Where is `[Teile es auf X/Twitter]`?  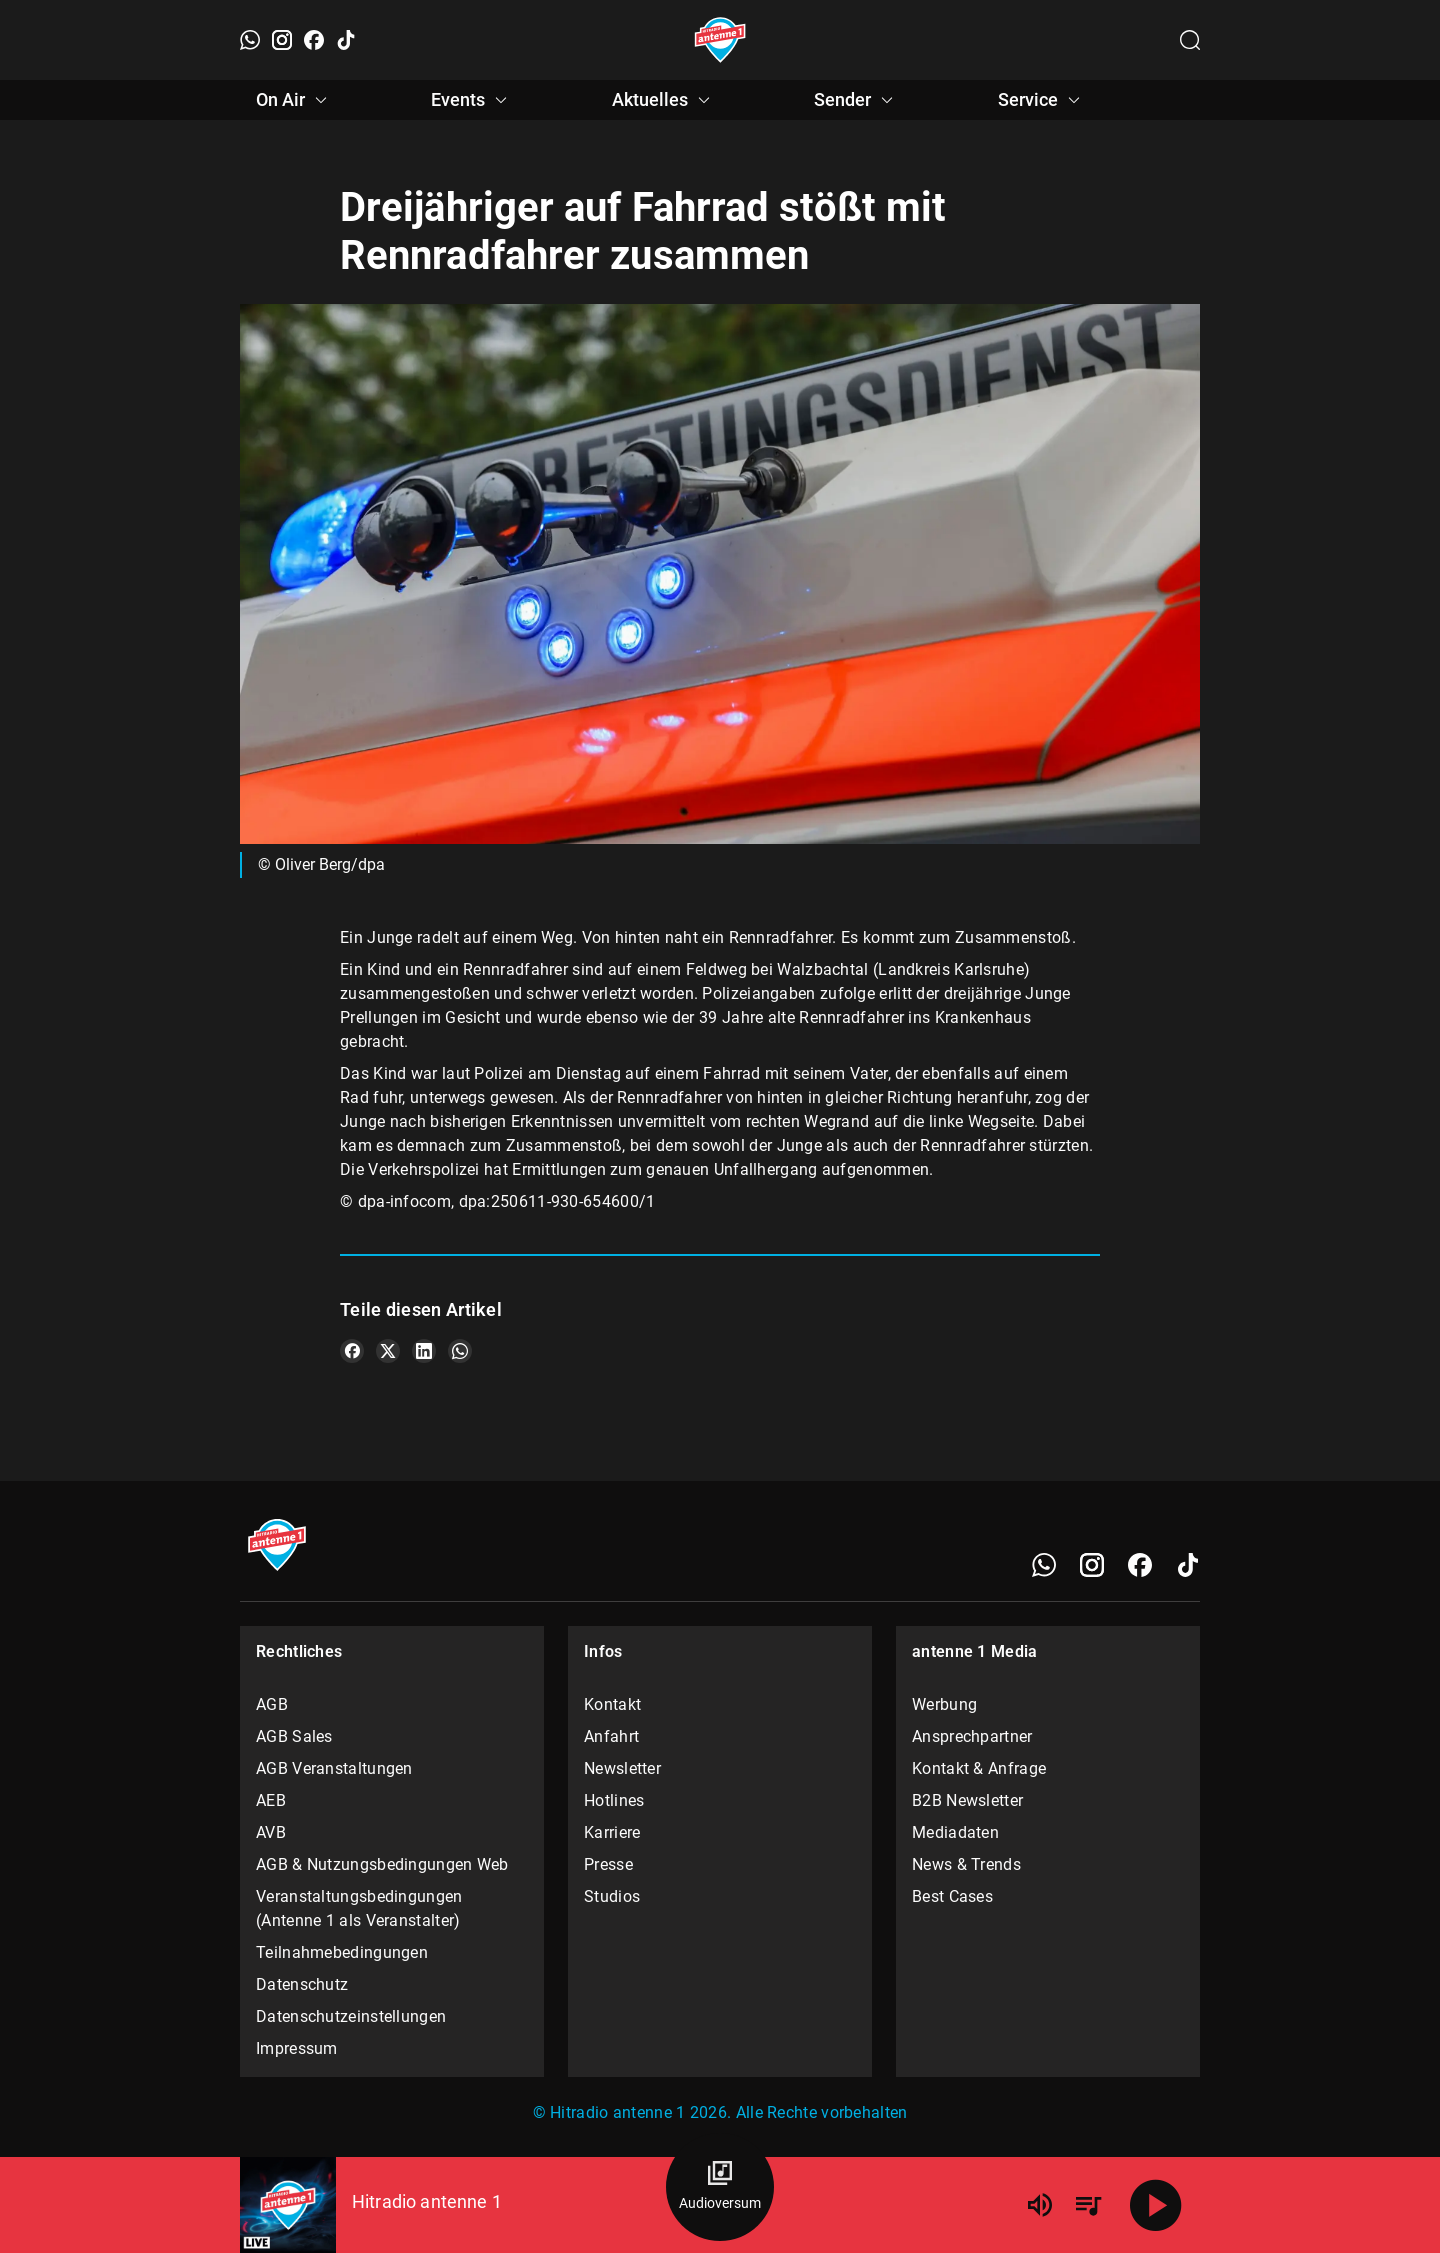 [Teile es auf X/Twitter] is located at coordinates (388, 1351).